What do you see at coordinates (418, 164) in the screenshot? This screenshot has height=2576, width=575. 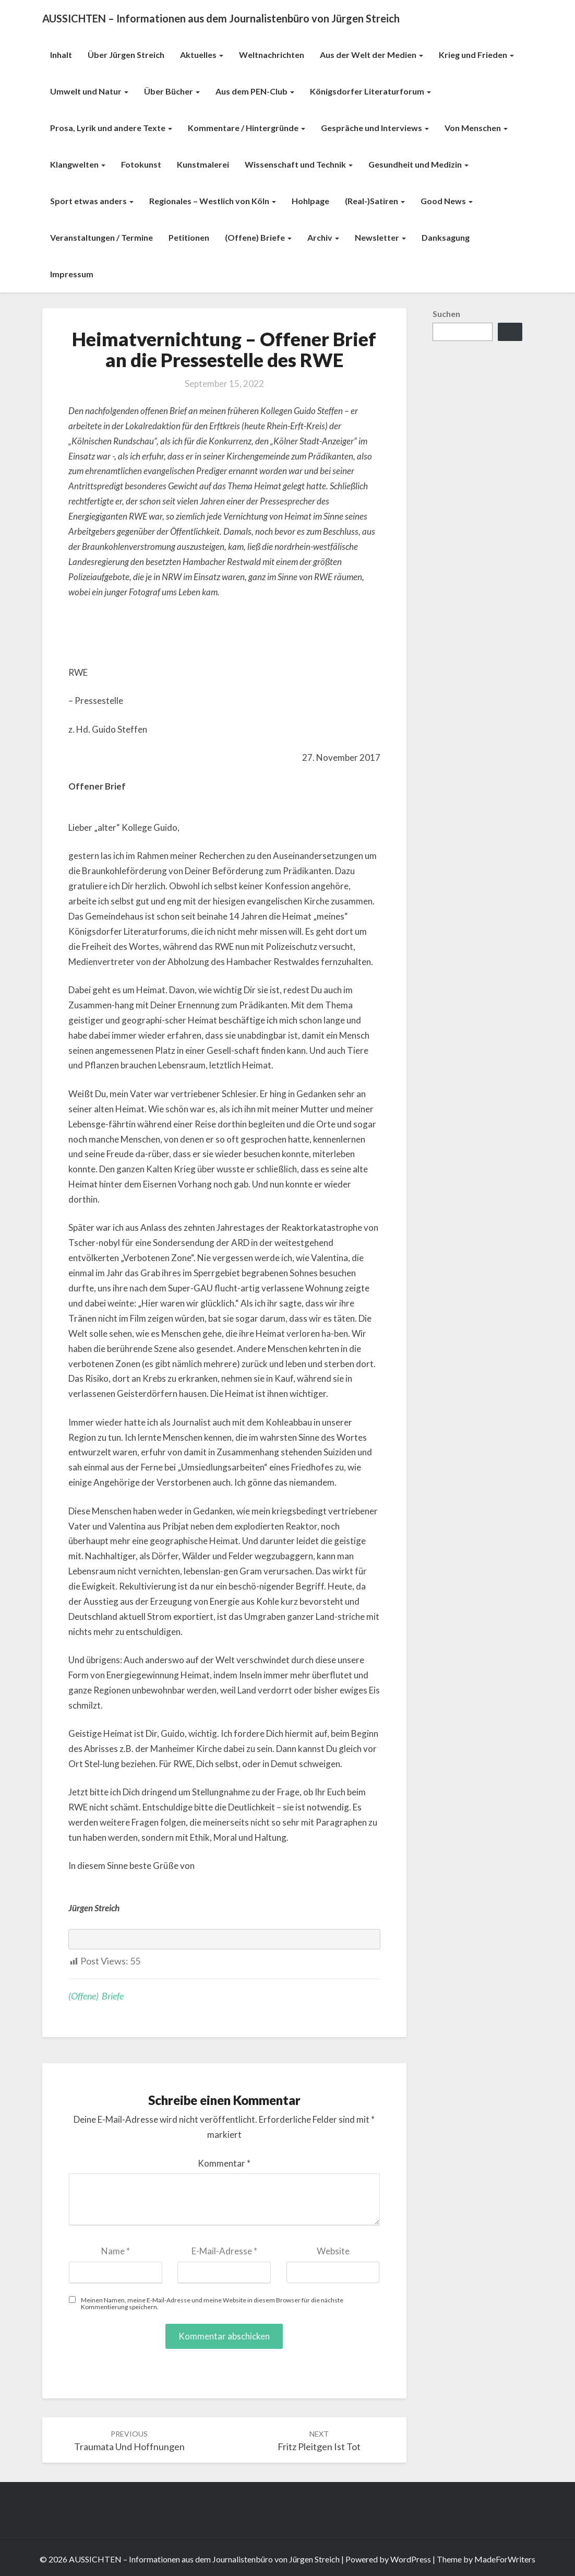 I see `Gesundheit und Medizin` at bounding box center [418, 164].